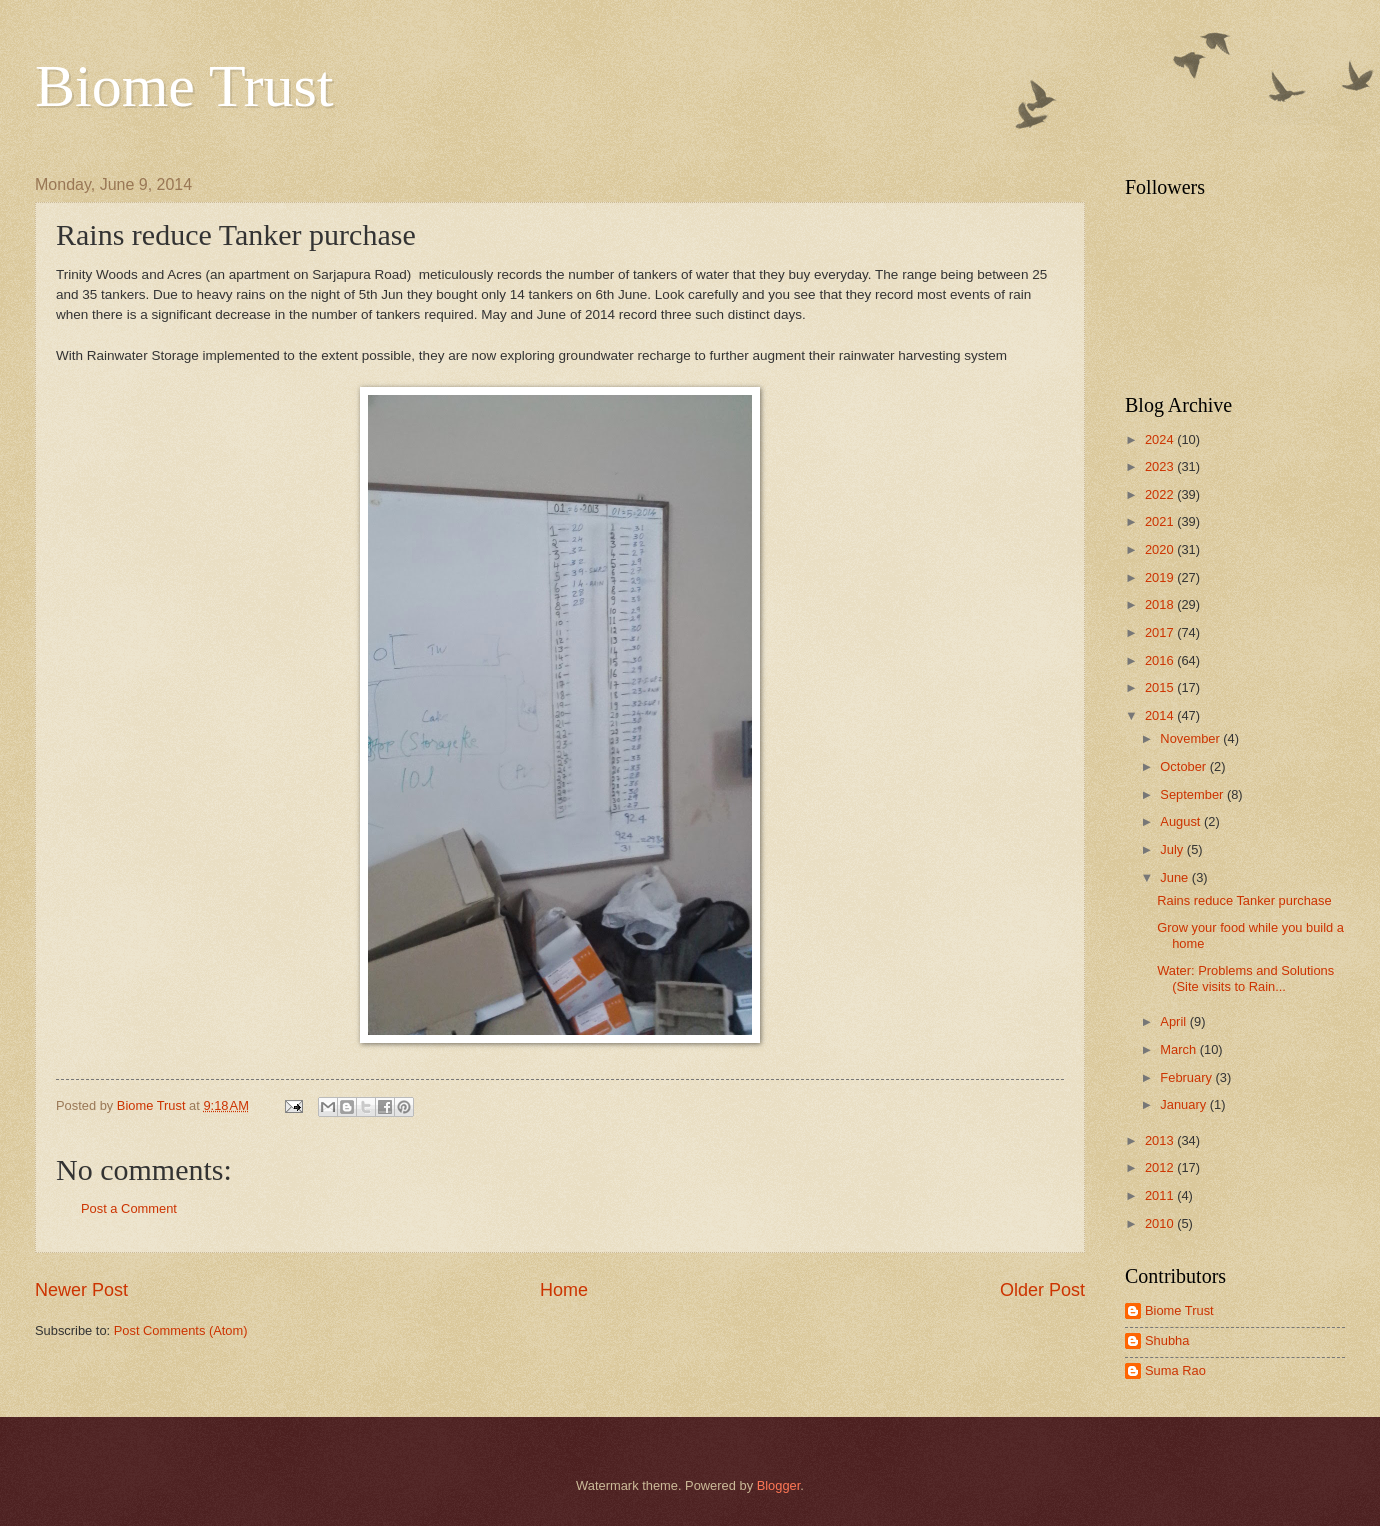 The height and width of the screenshot is (1526, 1380). What do you see at coordinates (1161, 687) in the screenshot?
I see `2015` at bounding box center [1161, 687].